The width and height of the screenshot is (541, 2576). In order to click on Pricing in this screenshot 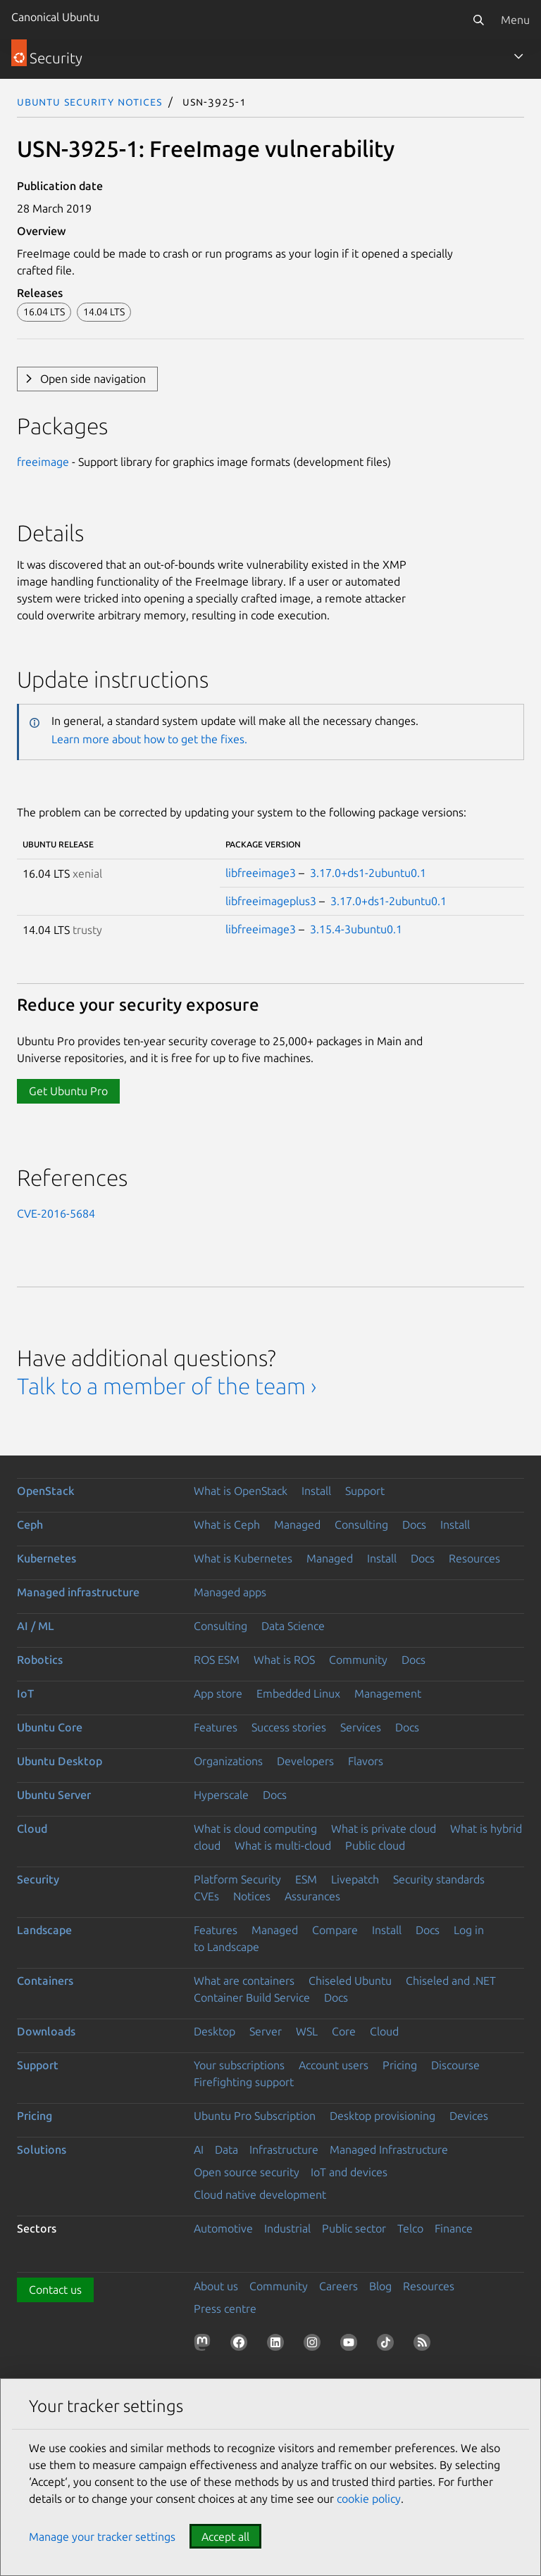, I will do `click(400, 2065)`.